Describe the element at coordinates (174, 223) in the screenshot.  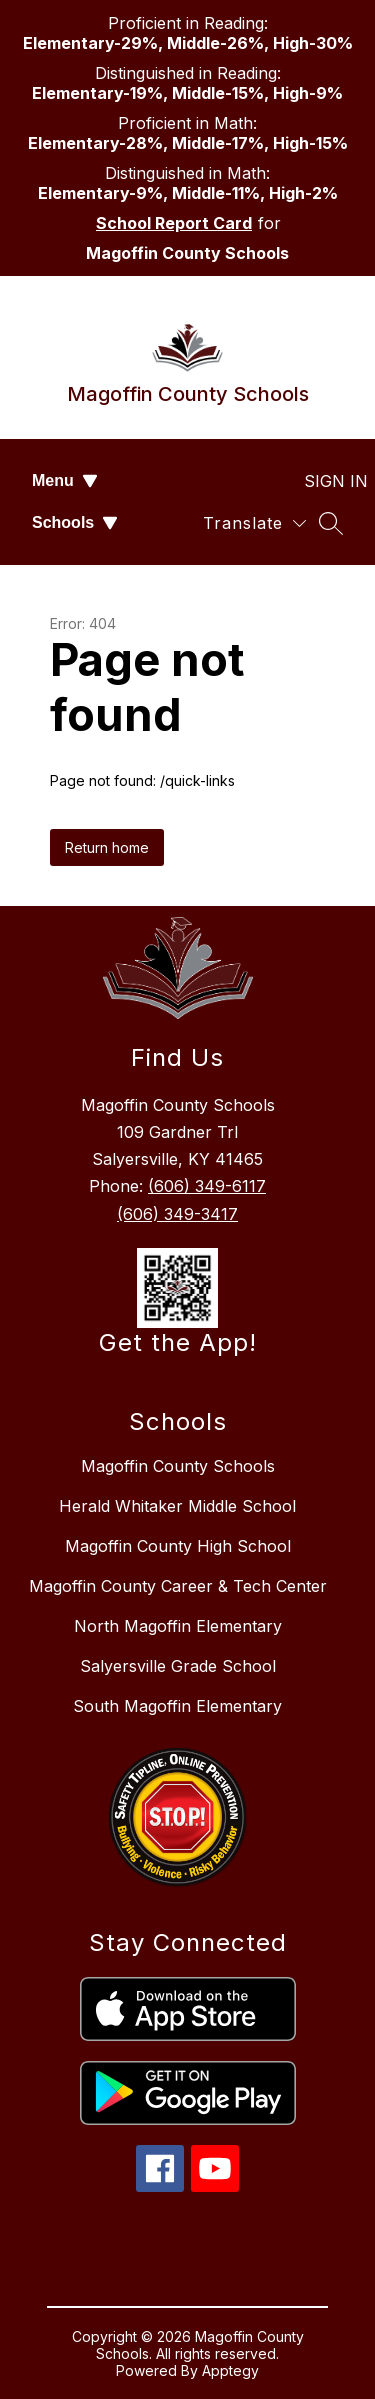
I see `School Report Card` at that location.